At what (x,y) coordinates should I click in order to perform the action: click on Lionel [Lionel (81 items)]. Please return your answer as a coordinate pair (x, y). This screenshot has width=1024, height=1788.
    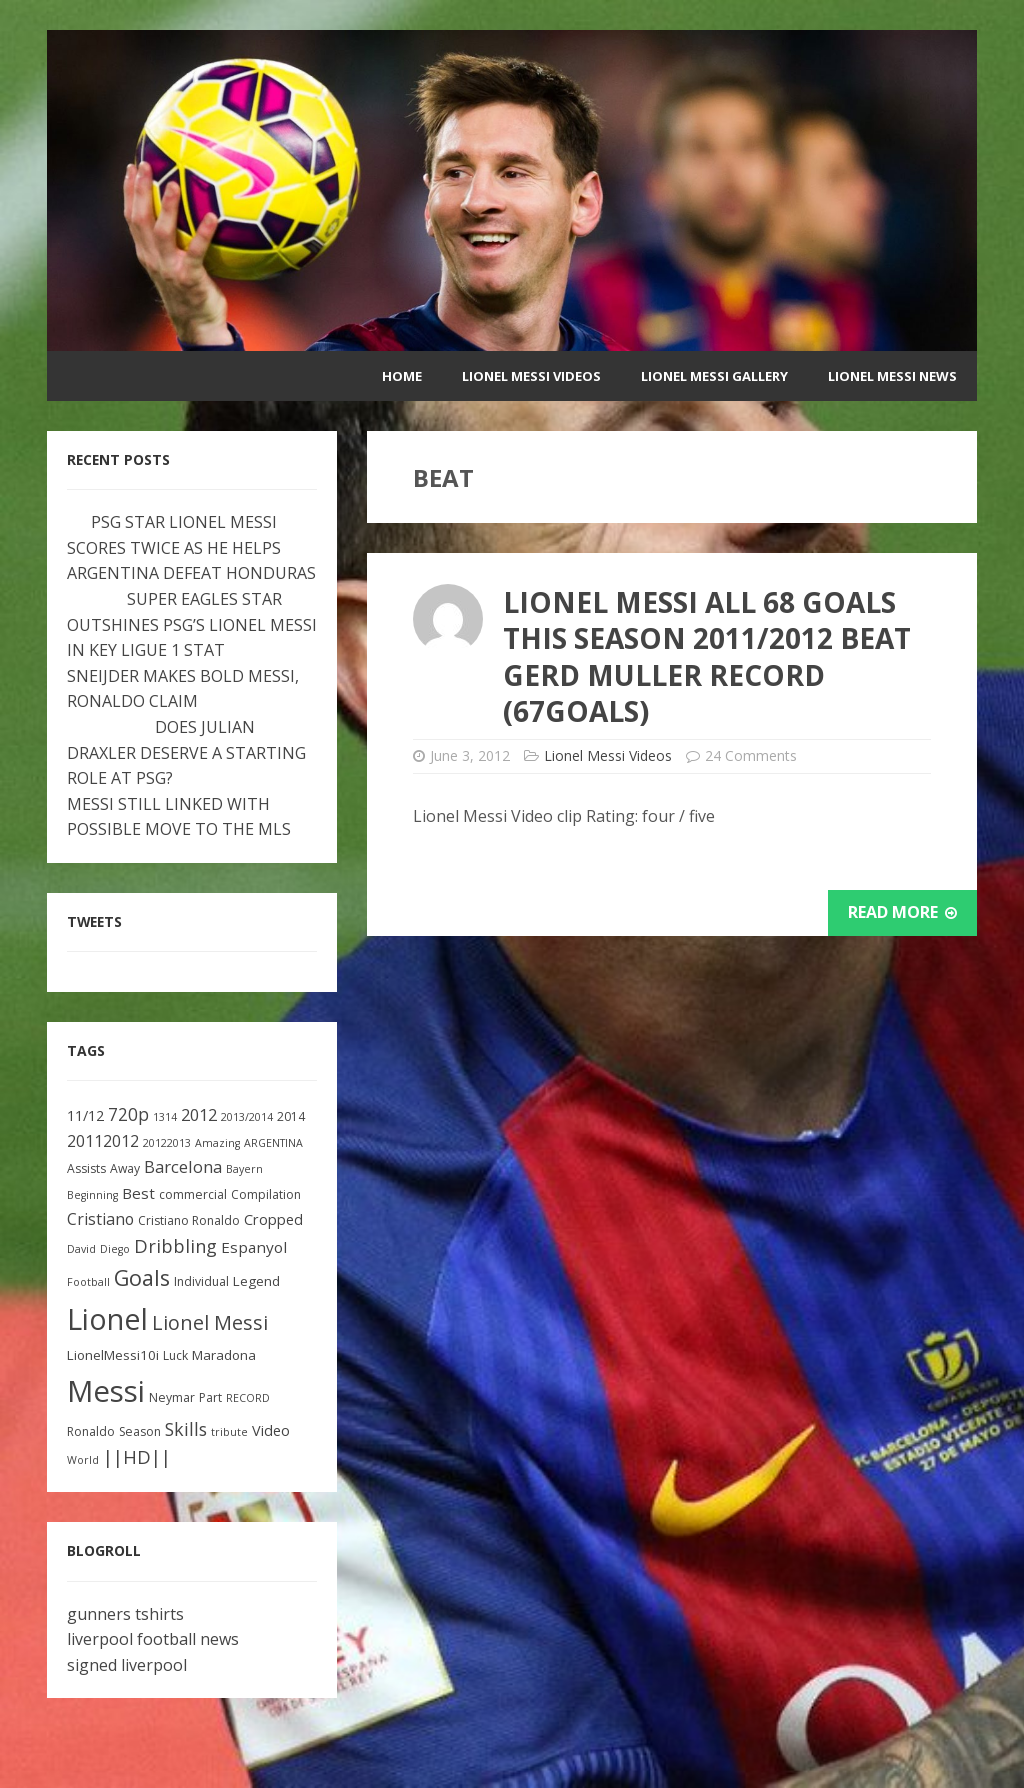
    Looking at the image, I should click on (107, 1318).